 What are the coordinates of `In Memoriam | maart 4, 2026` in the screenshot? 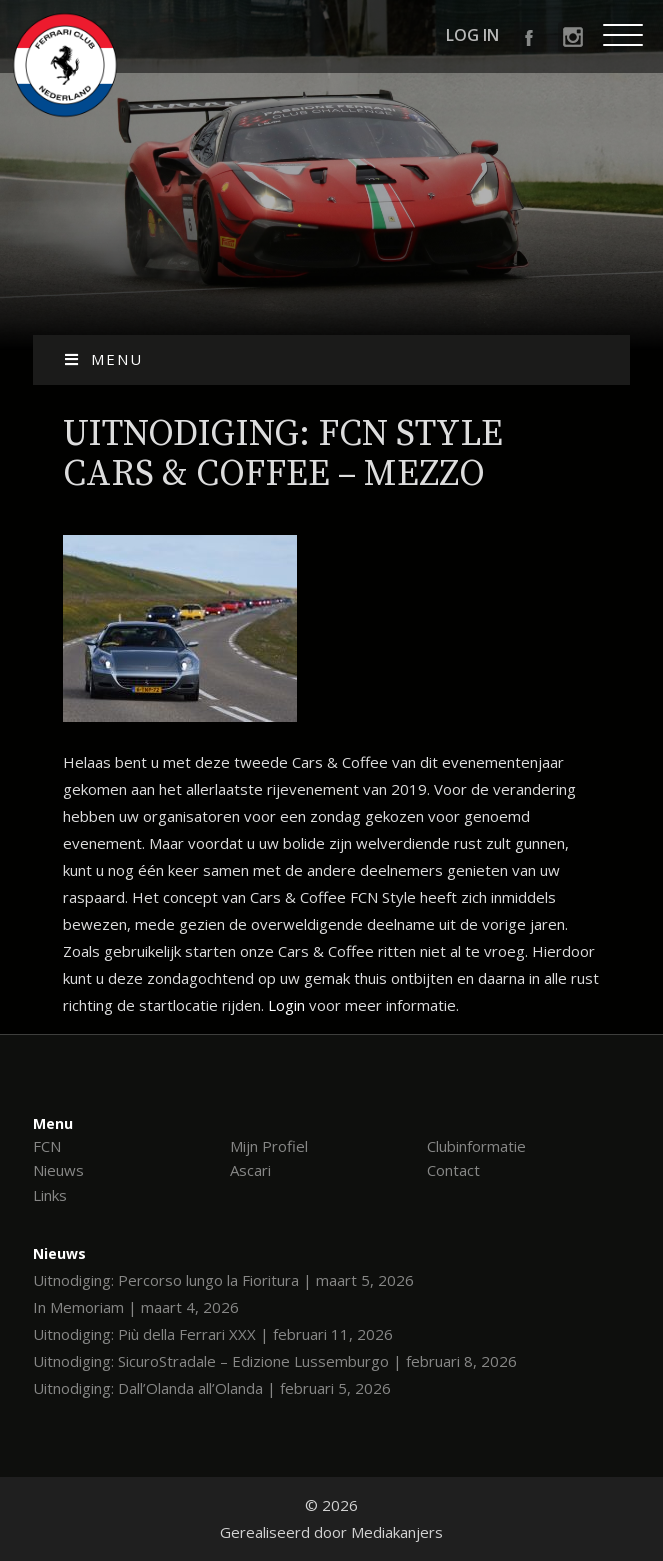 It's located at (136, 1307).